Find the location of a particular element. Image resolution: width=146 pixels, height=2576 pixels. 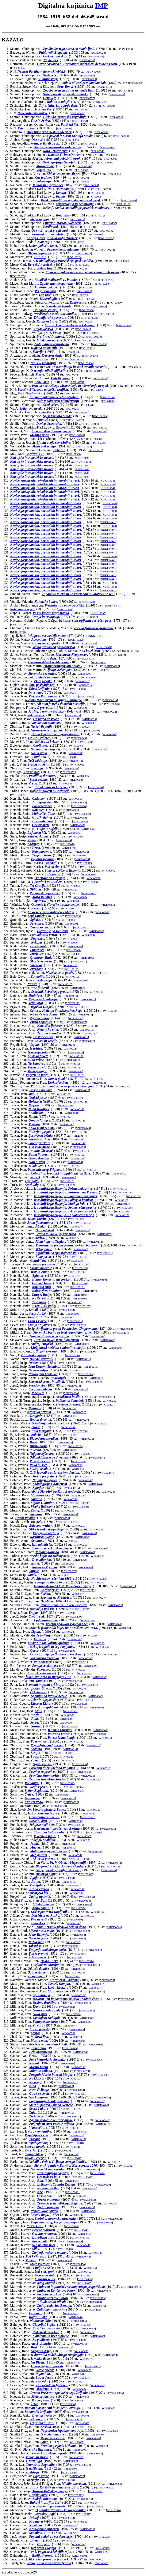

WIKI00073 is located at coordinates (79, 855).